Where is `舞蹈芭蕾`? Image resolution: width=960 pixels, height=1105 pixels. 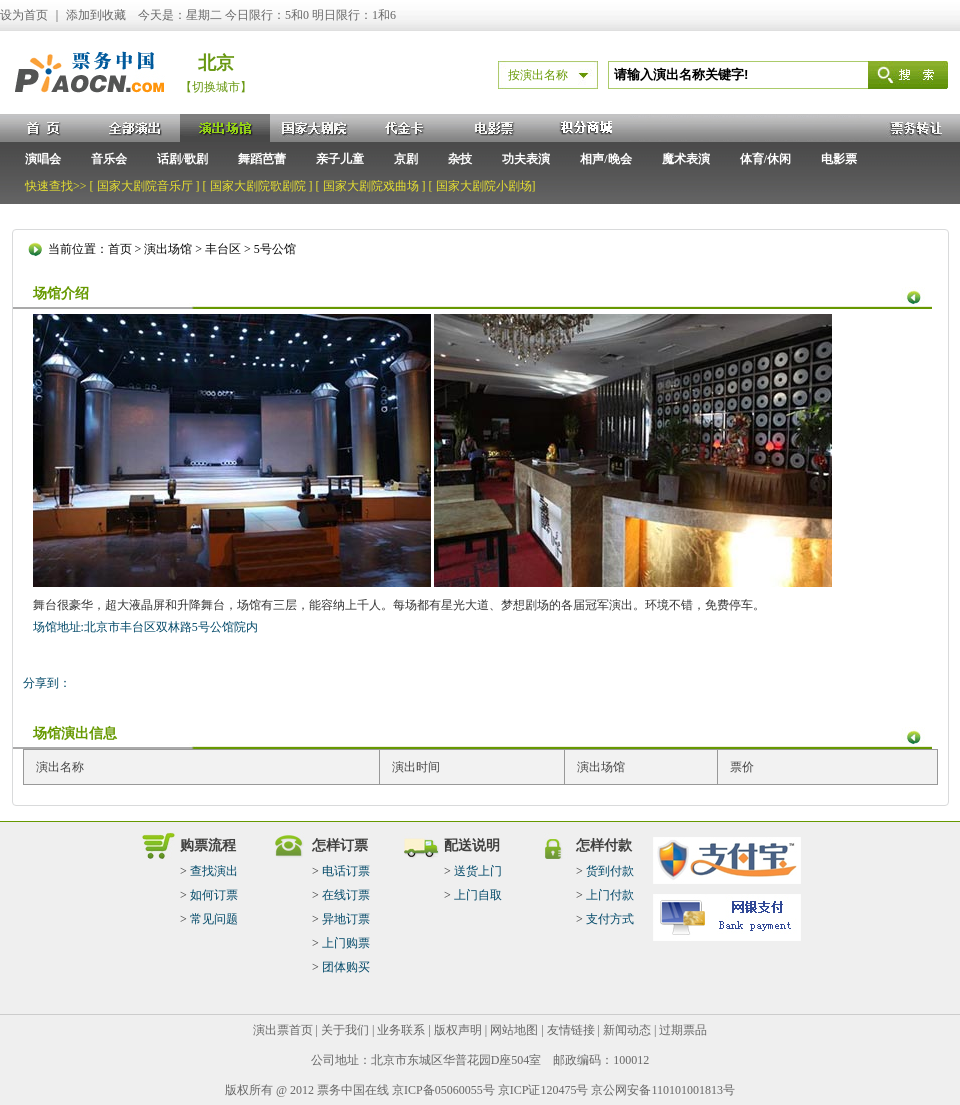 舞蹈芭蕾 is located at coordinates (262, 159).